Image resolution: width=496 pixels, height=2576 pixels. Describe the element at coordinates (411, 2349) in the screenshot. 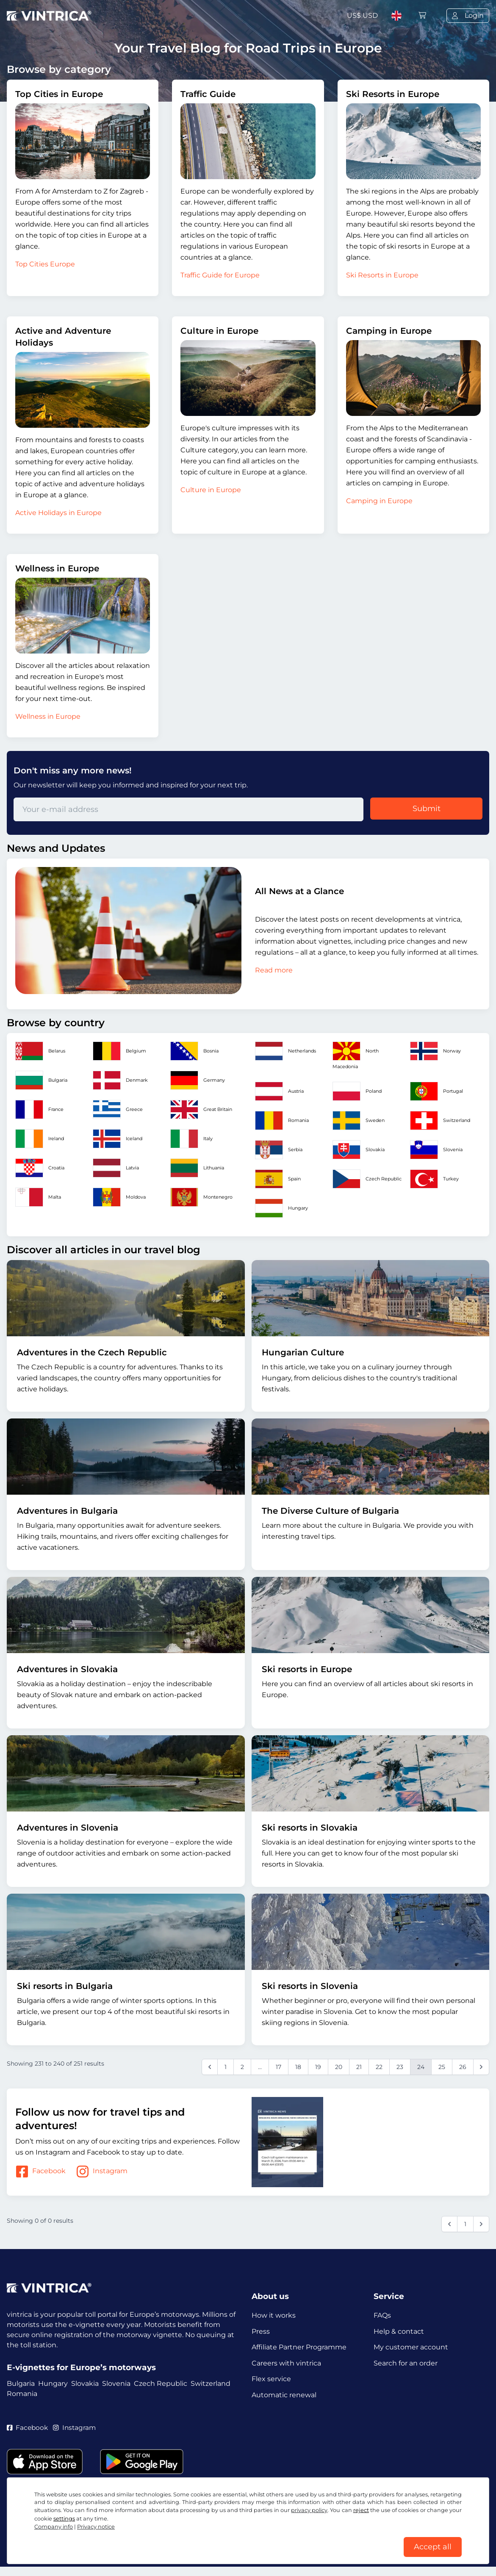

I see `My customer account` at that location.